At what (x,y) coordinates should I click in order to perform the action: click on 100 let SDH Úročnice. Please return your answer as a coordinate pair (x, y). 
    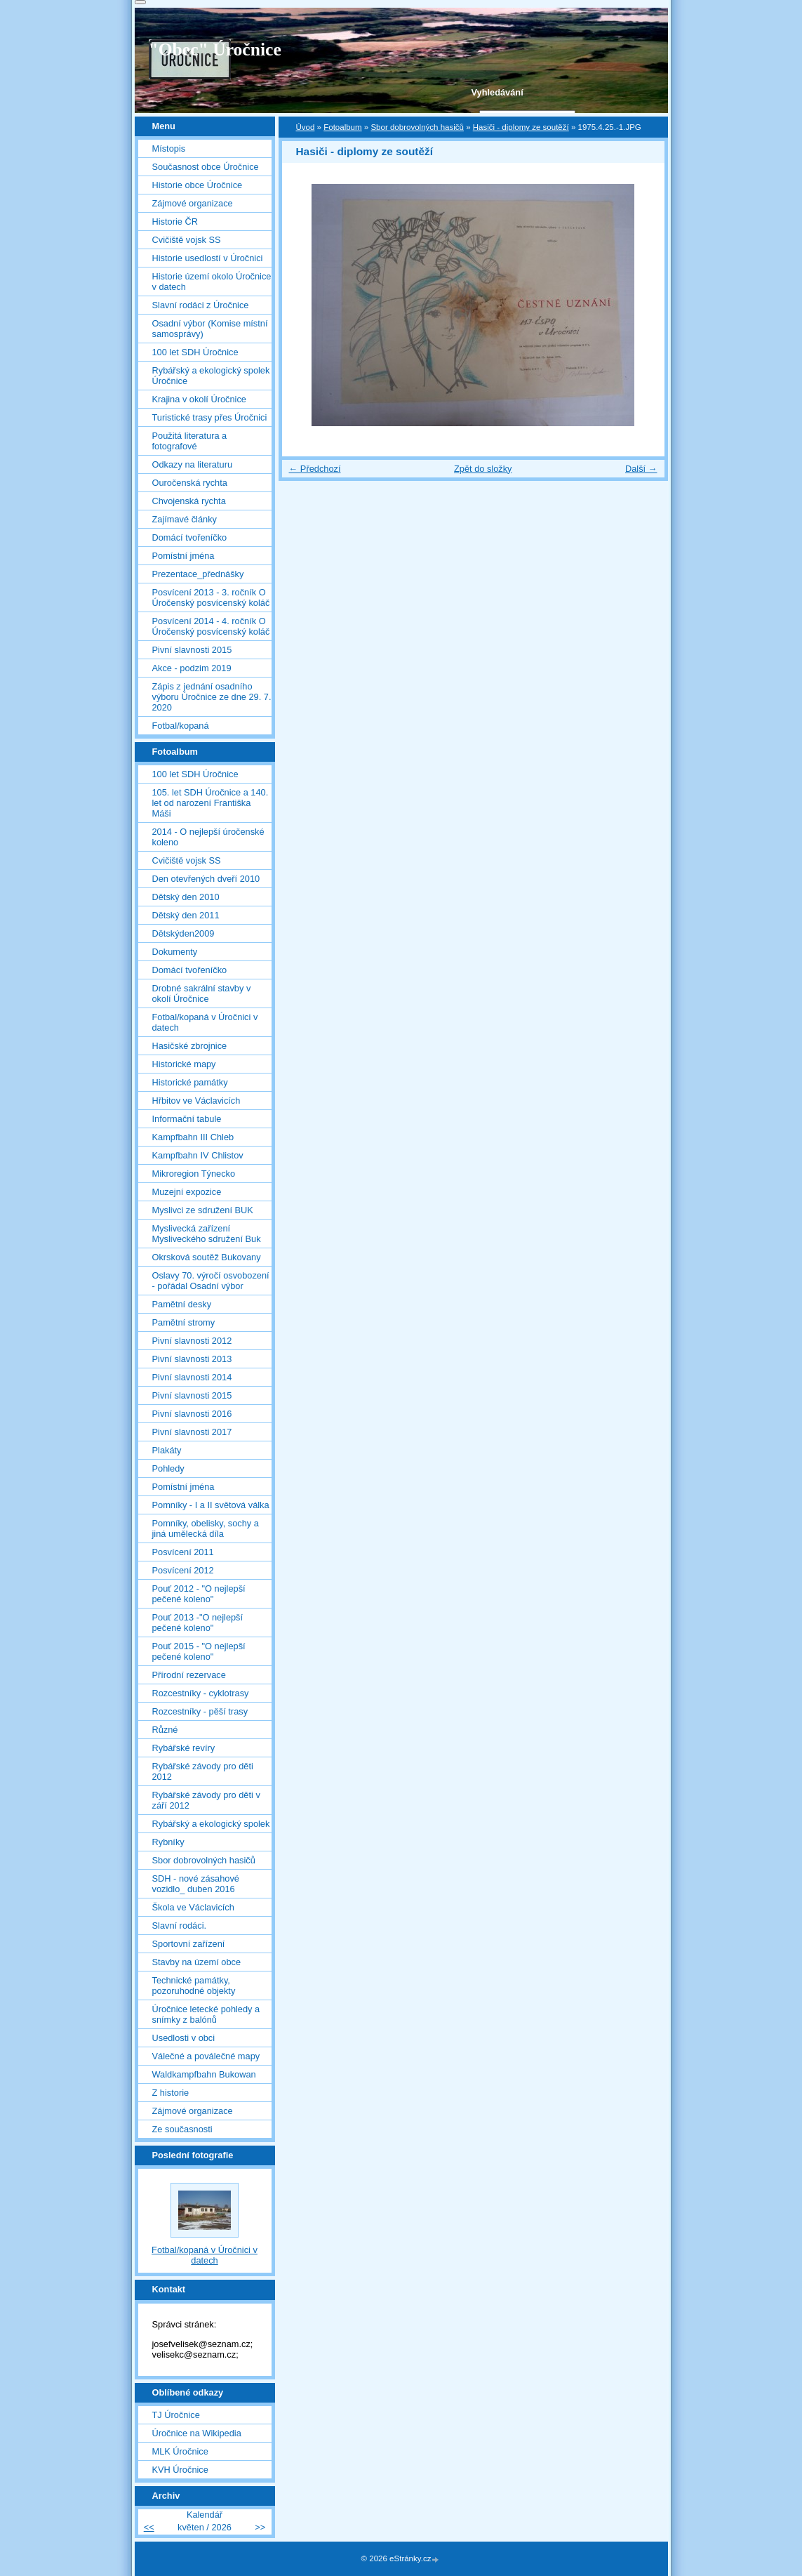
    Looking at the image, I should click on (195, 352).